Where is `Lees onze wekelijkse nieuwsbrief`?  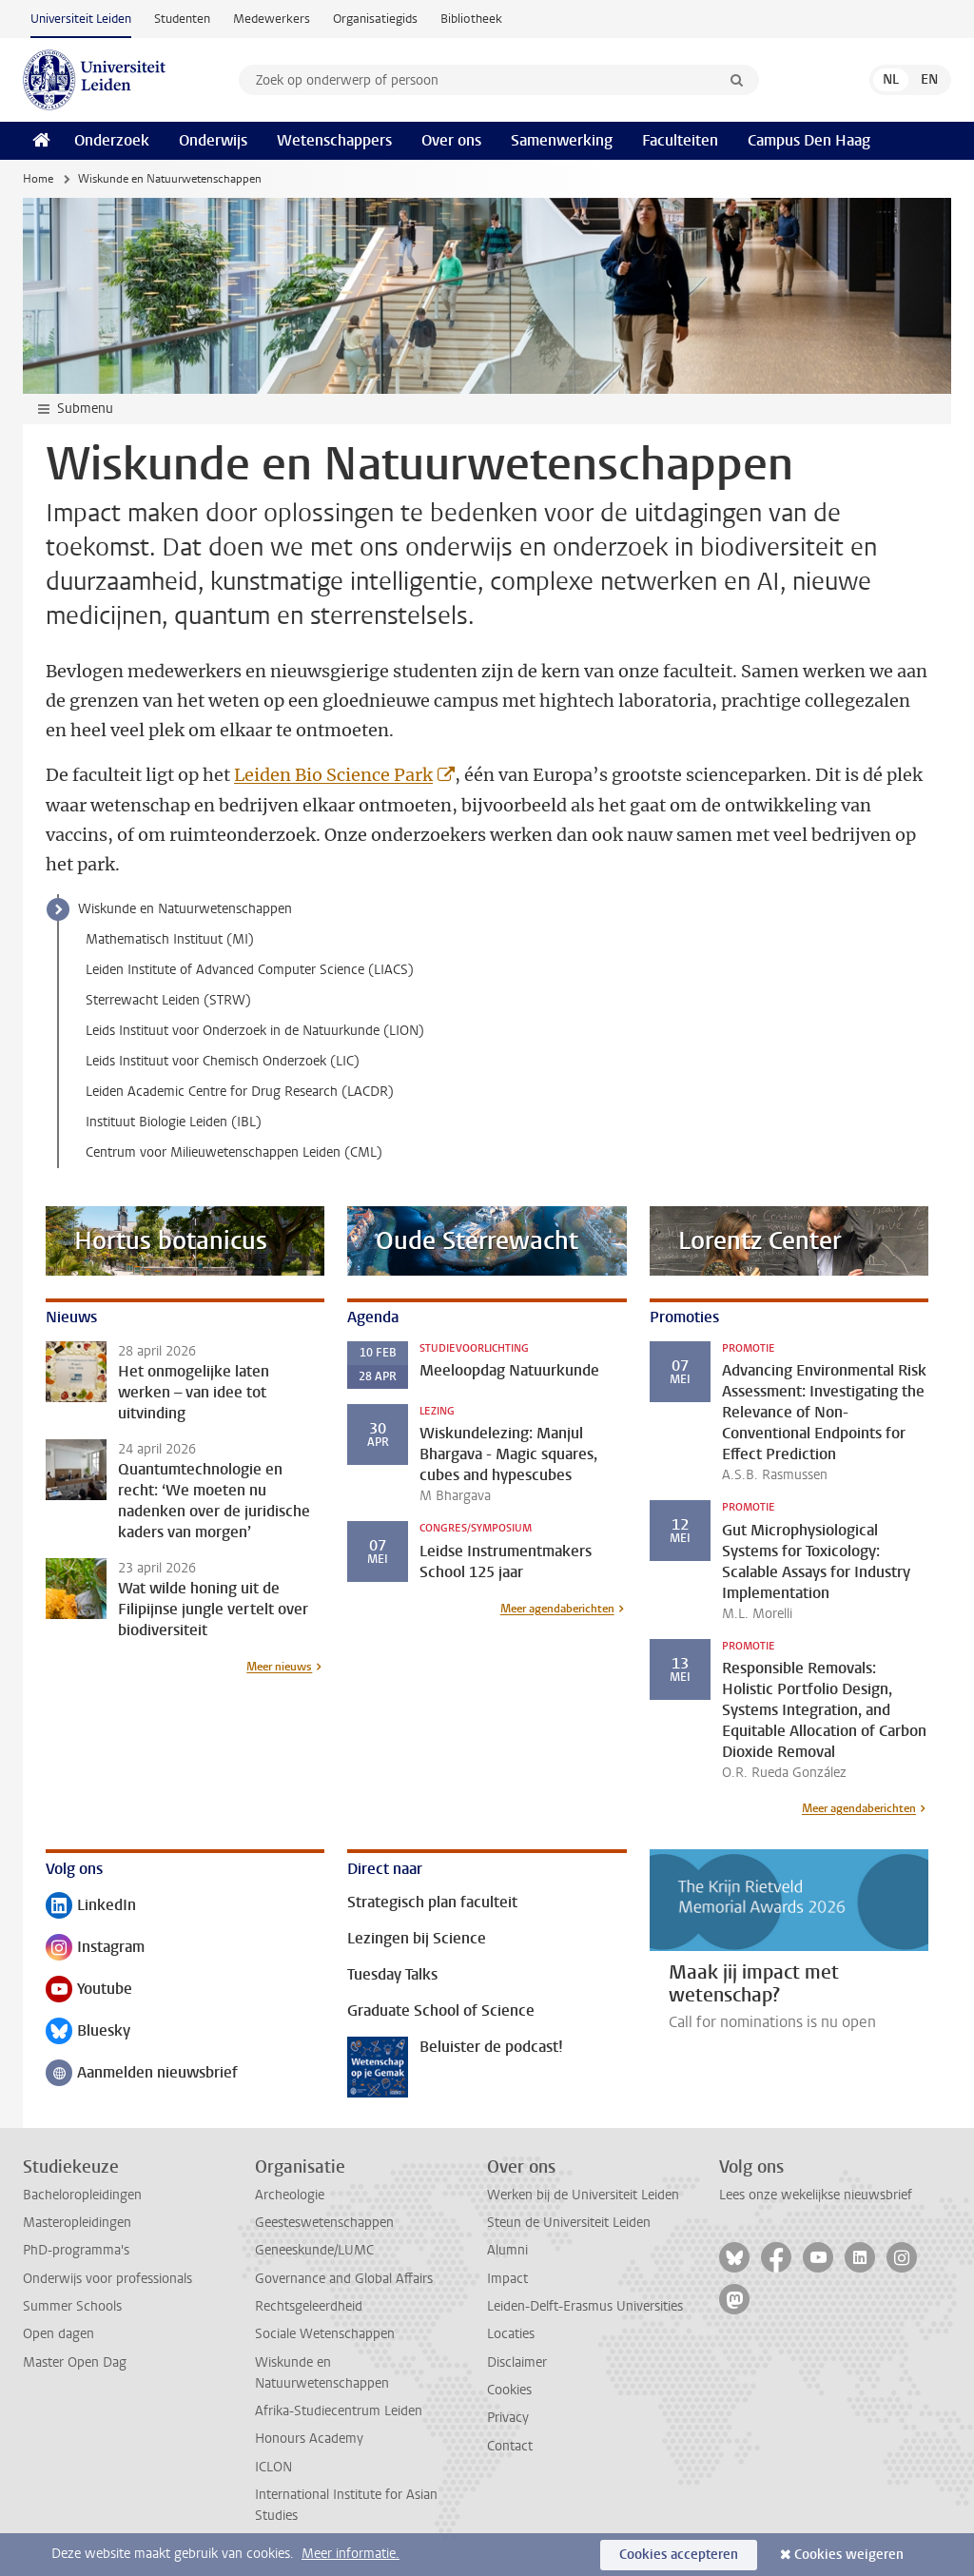 Lees onze wekelijkse nieuwsbrief is located at coordinates (815, 2195).